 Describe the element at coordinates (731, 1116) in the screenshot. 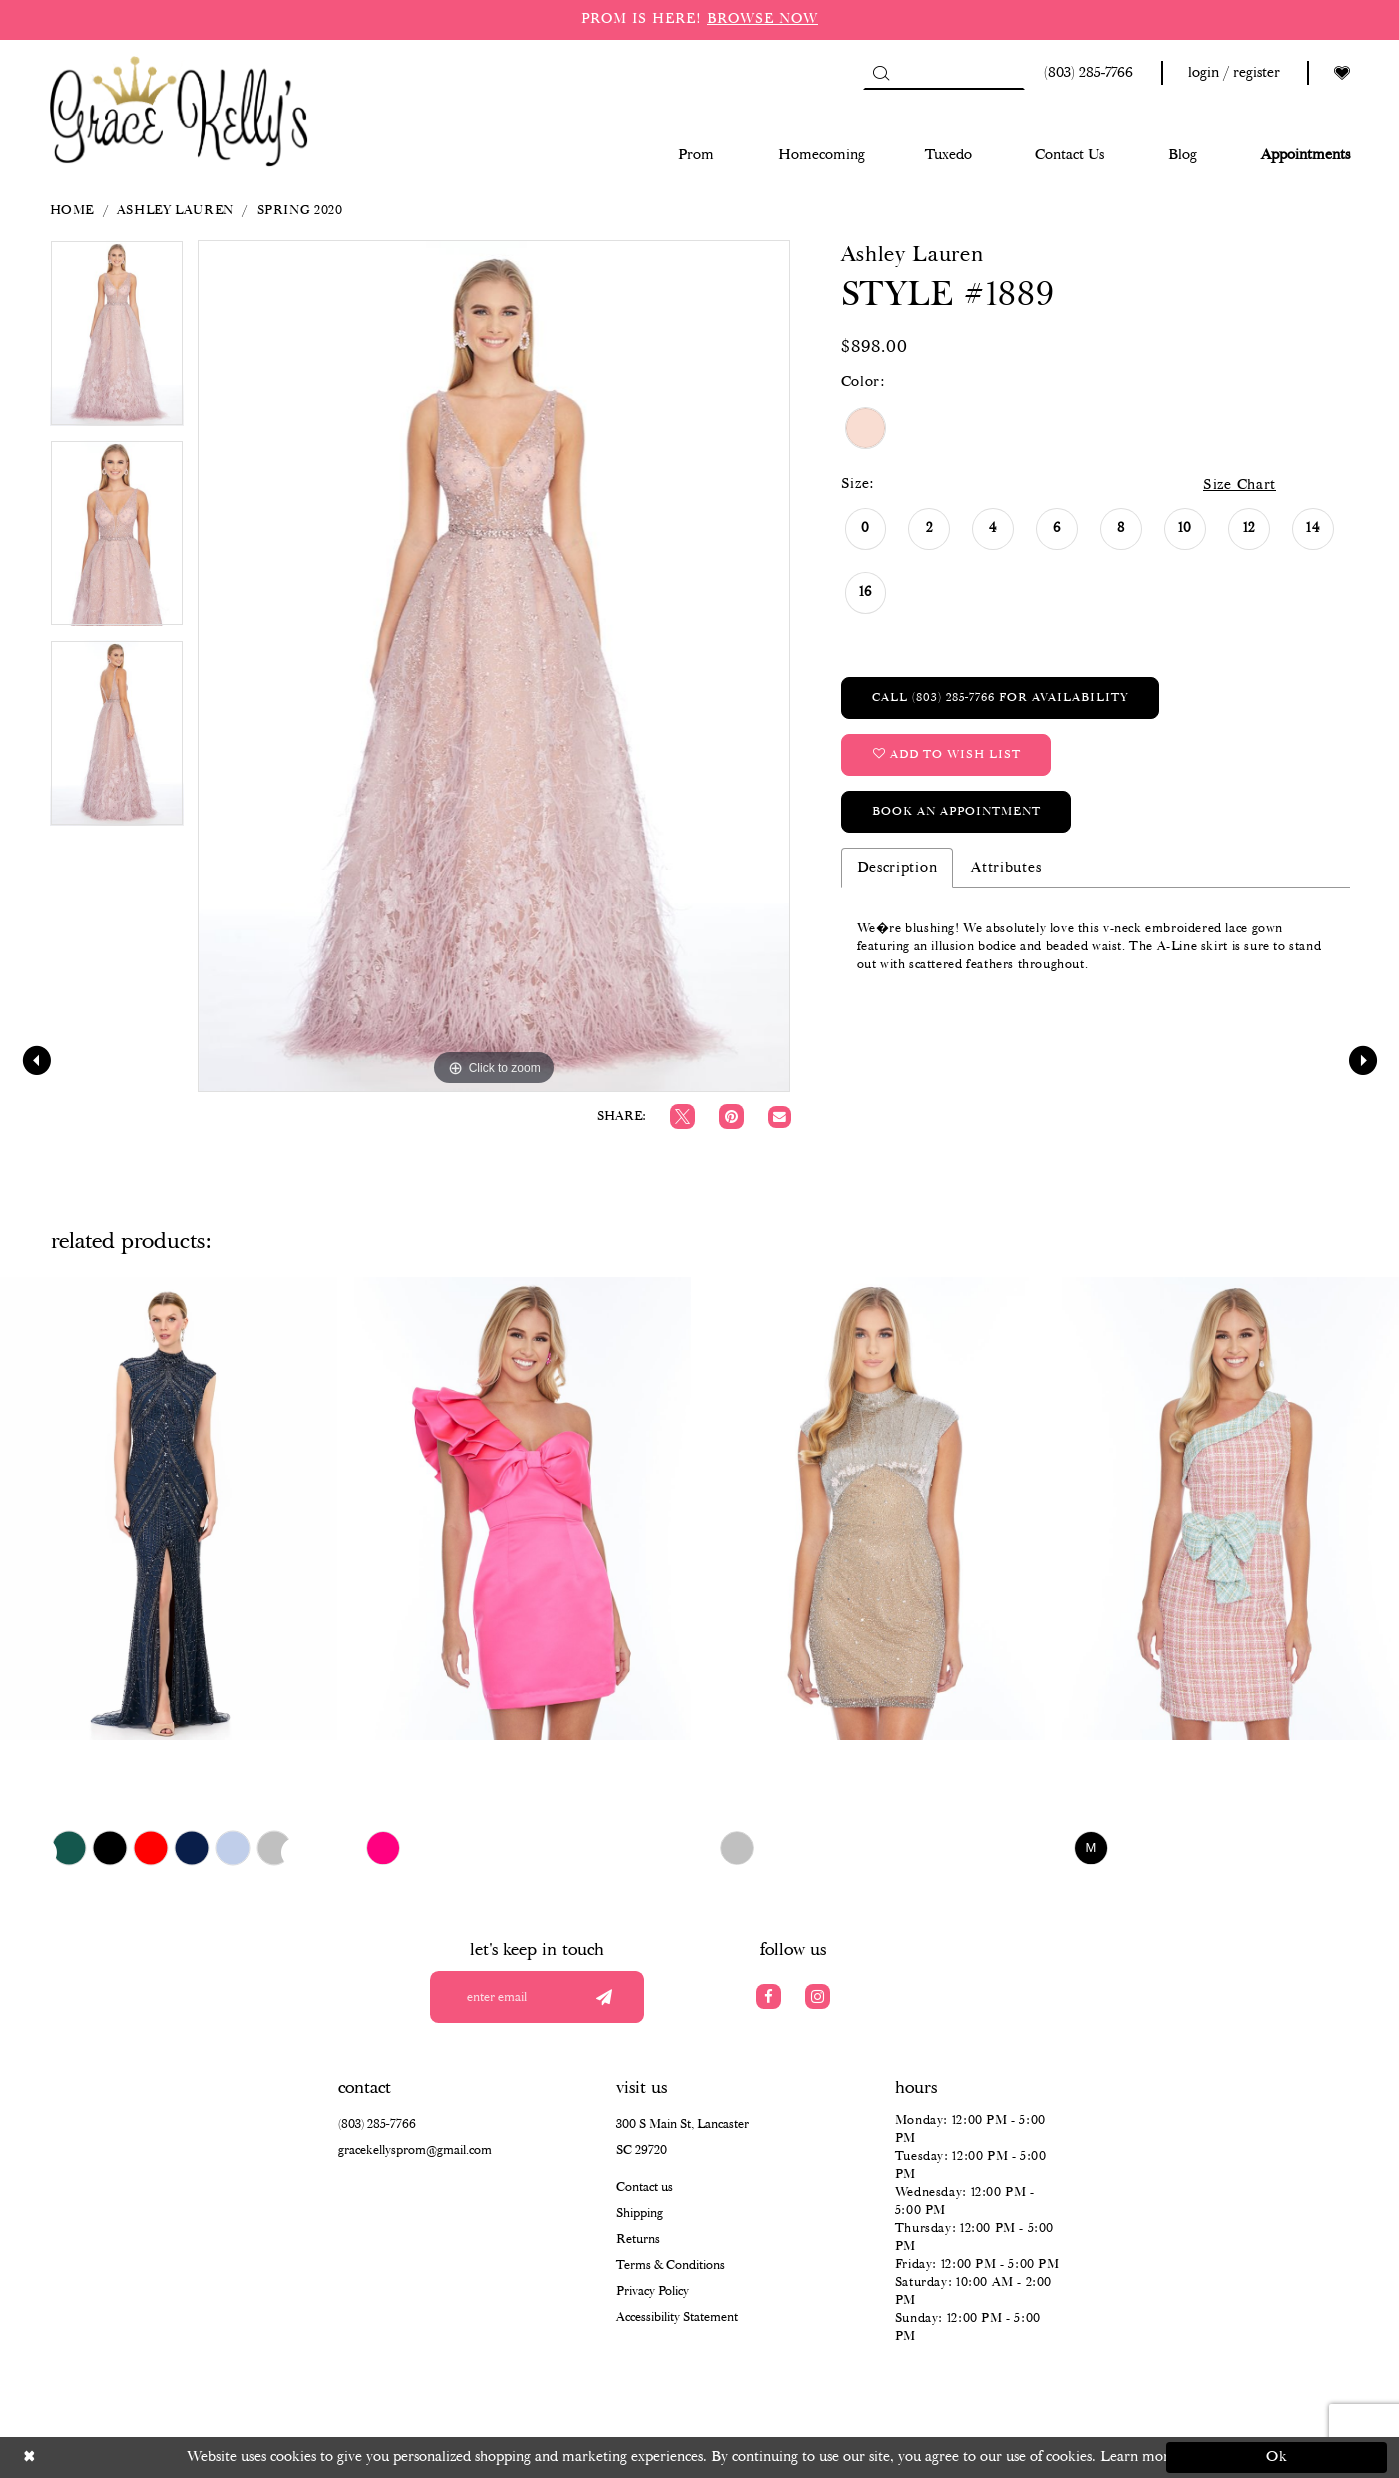

I see `[Pin it]` at that location.